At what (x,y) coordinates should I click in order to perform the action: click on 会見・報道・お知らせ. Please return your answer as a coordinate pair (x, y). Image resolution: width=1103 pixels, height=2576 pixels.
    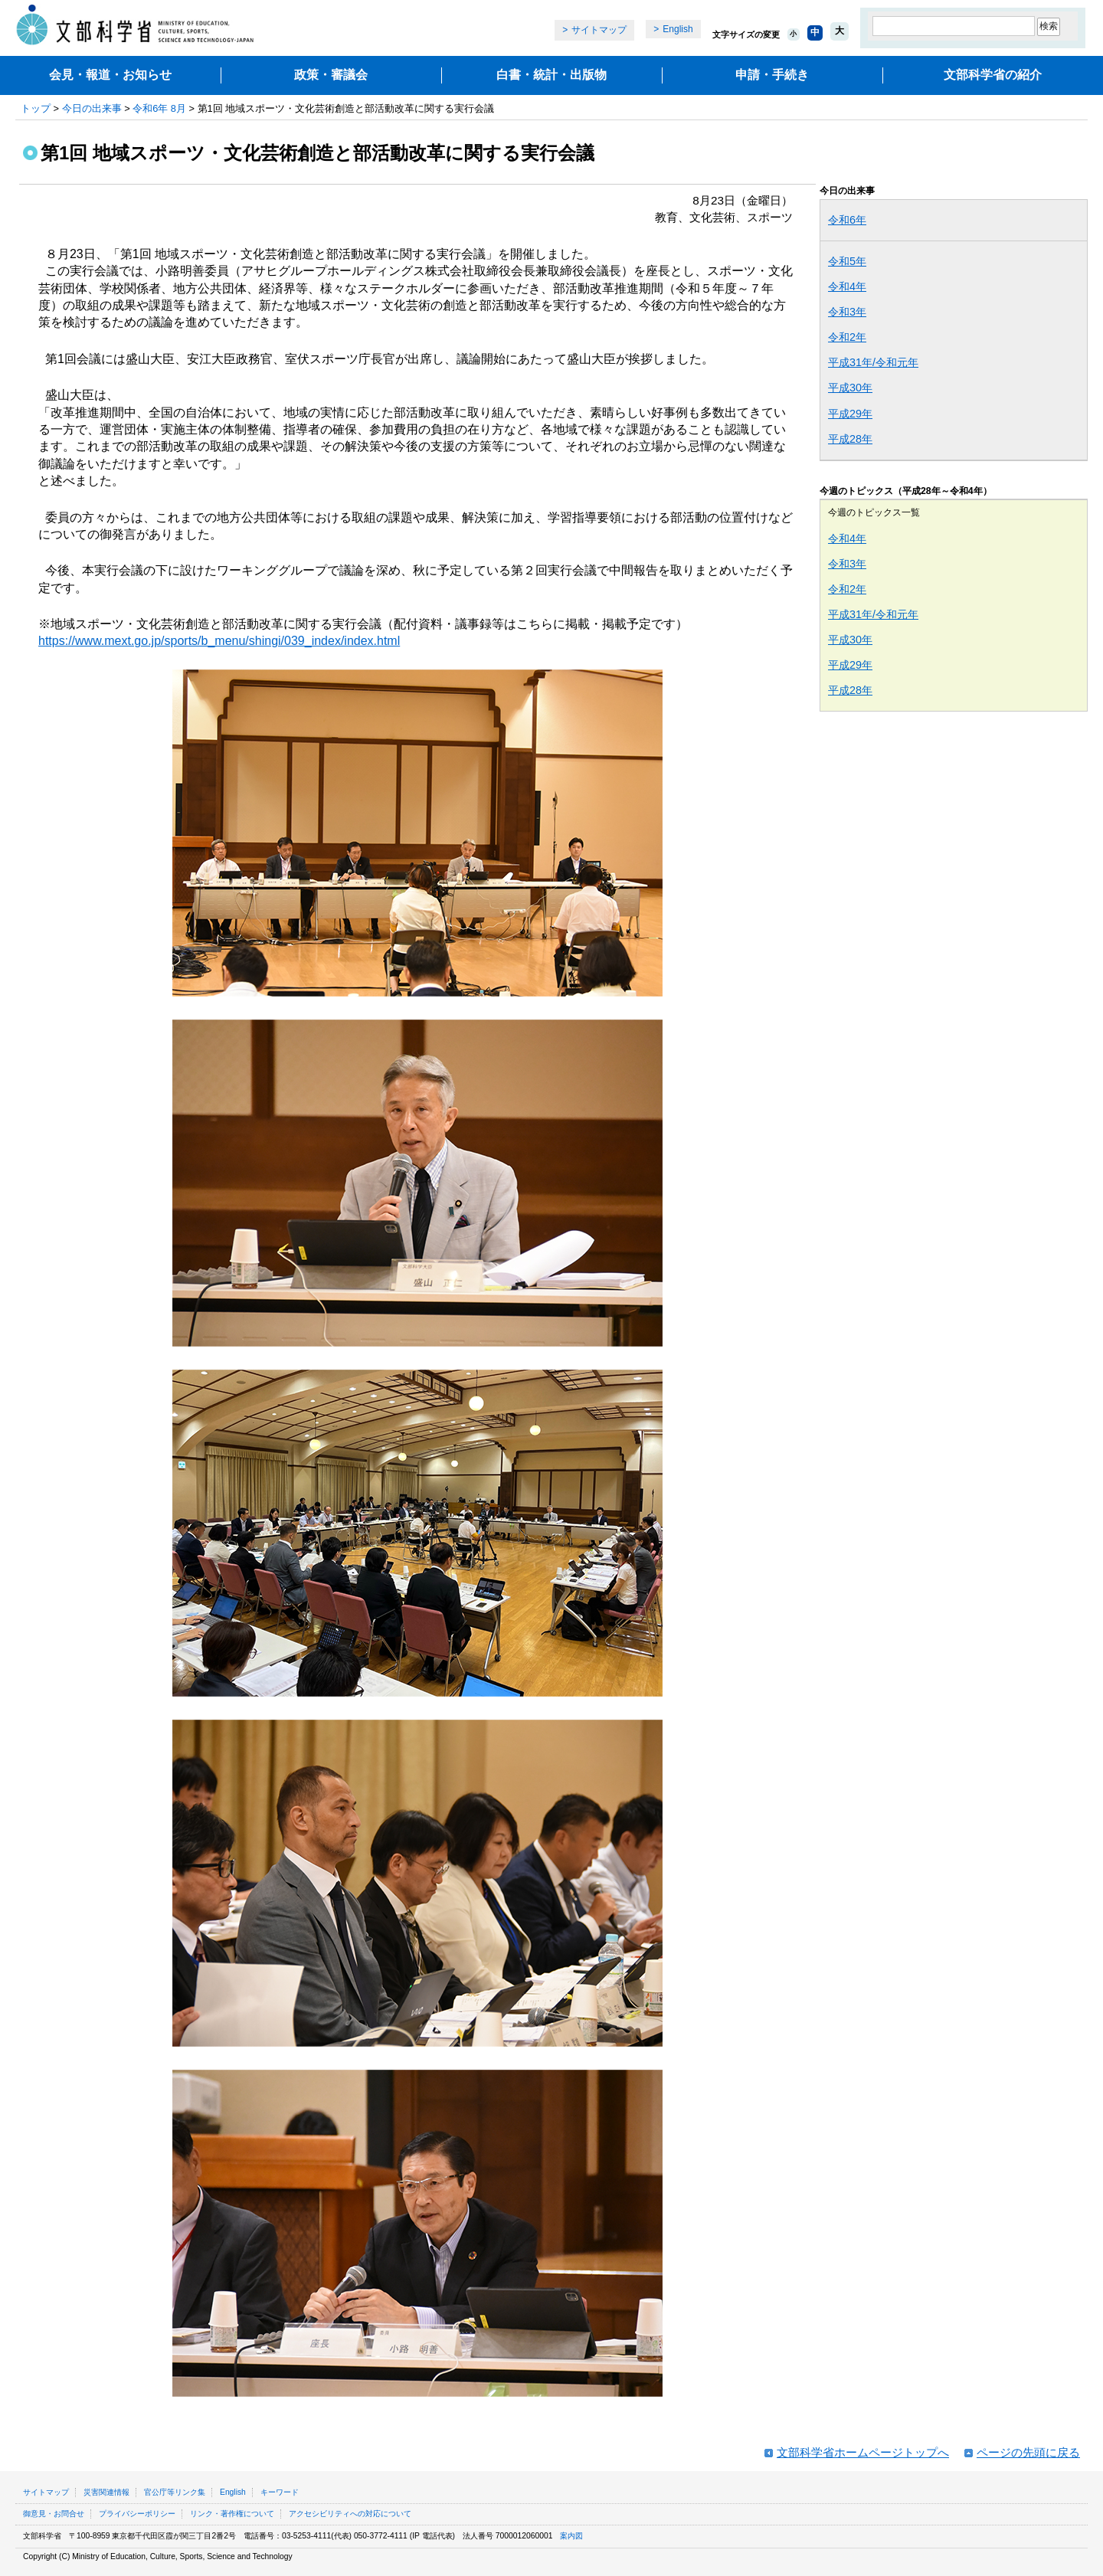
    Looking at the image, I should click on (110, 74).